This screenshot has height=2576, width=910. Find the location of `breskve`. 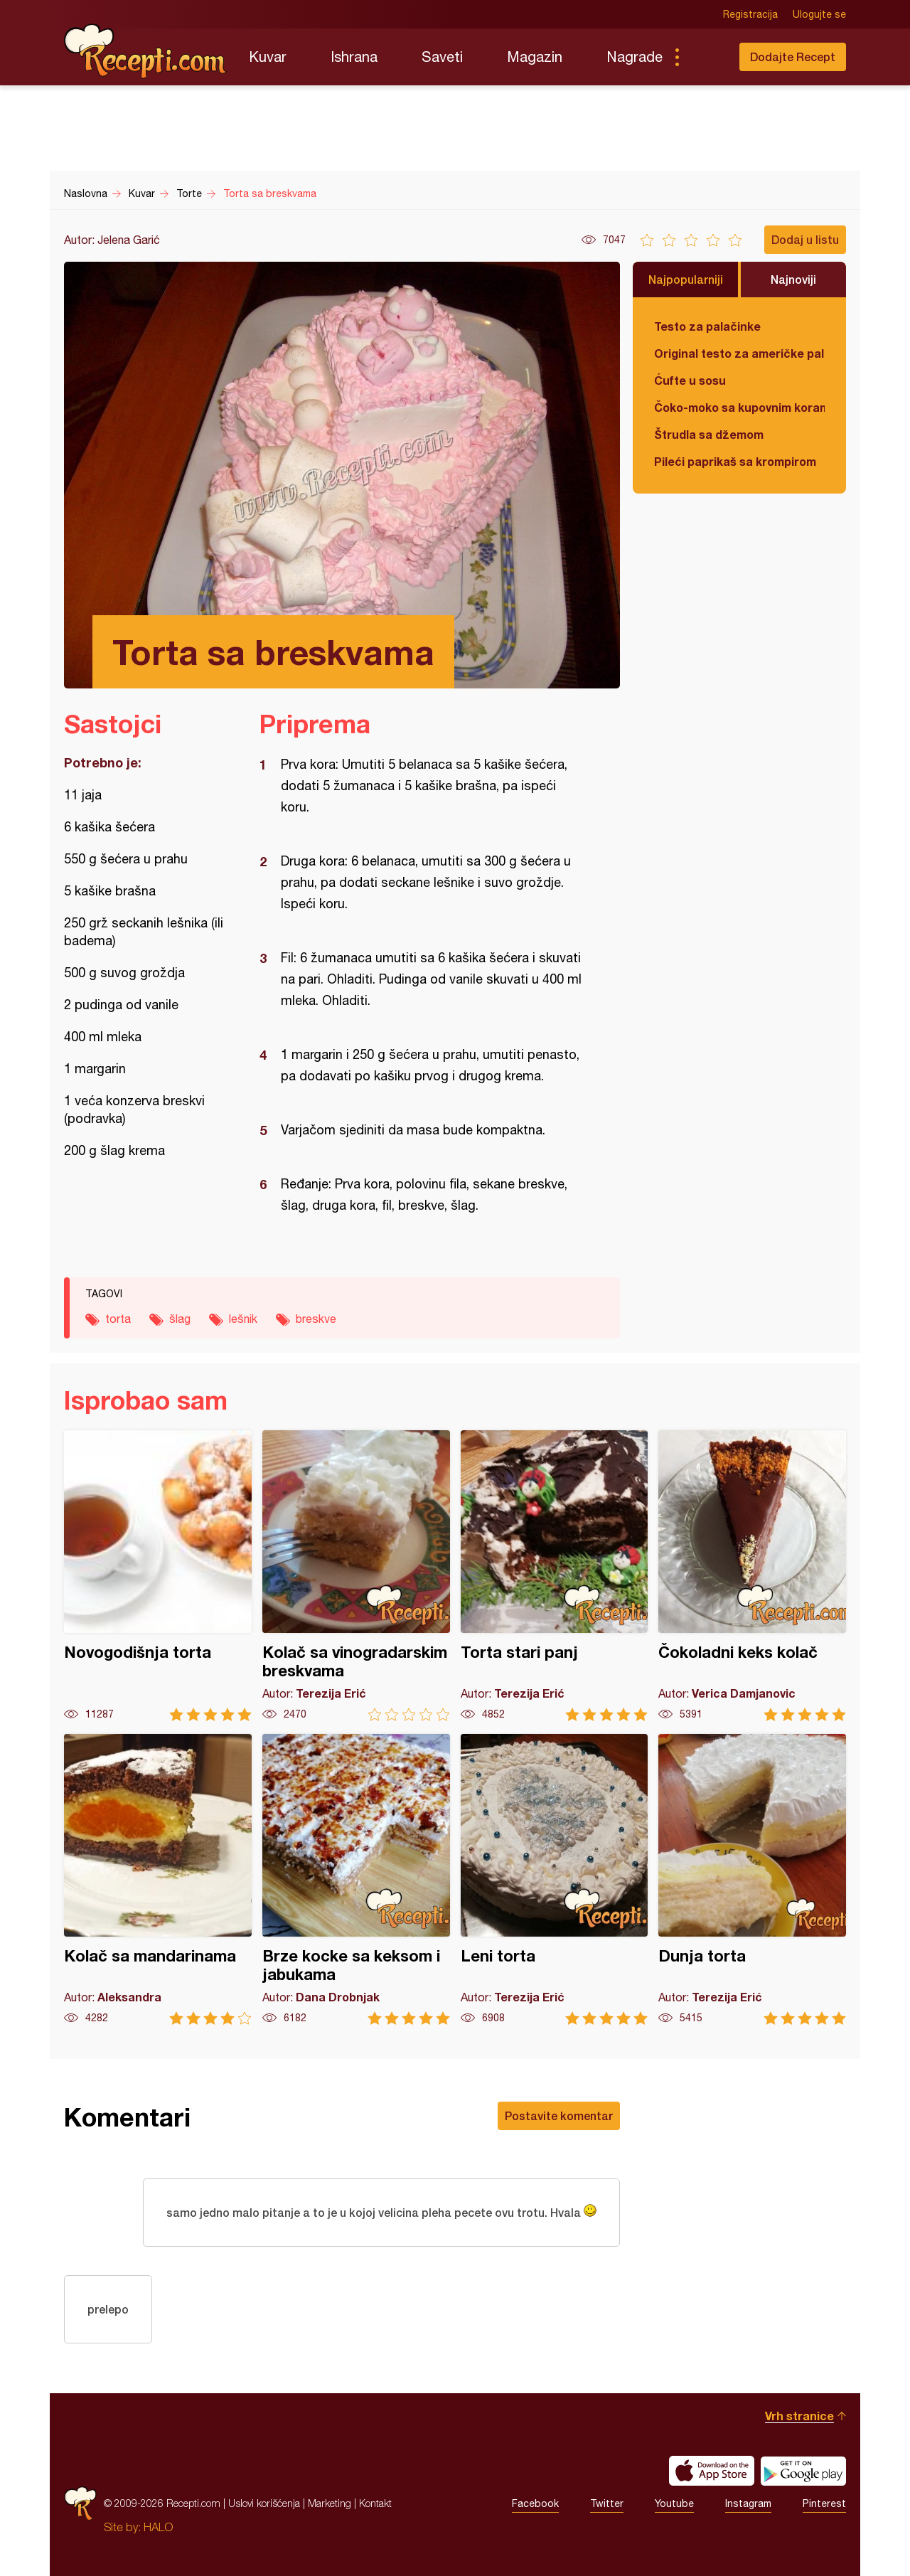

breskve is located at coordinates (316, 1318).